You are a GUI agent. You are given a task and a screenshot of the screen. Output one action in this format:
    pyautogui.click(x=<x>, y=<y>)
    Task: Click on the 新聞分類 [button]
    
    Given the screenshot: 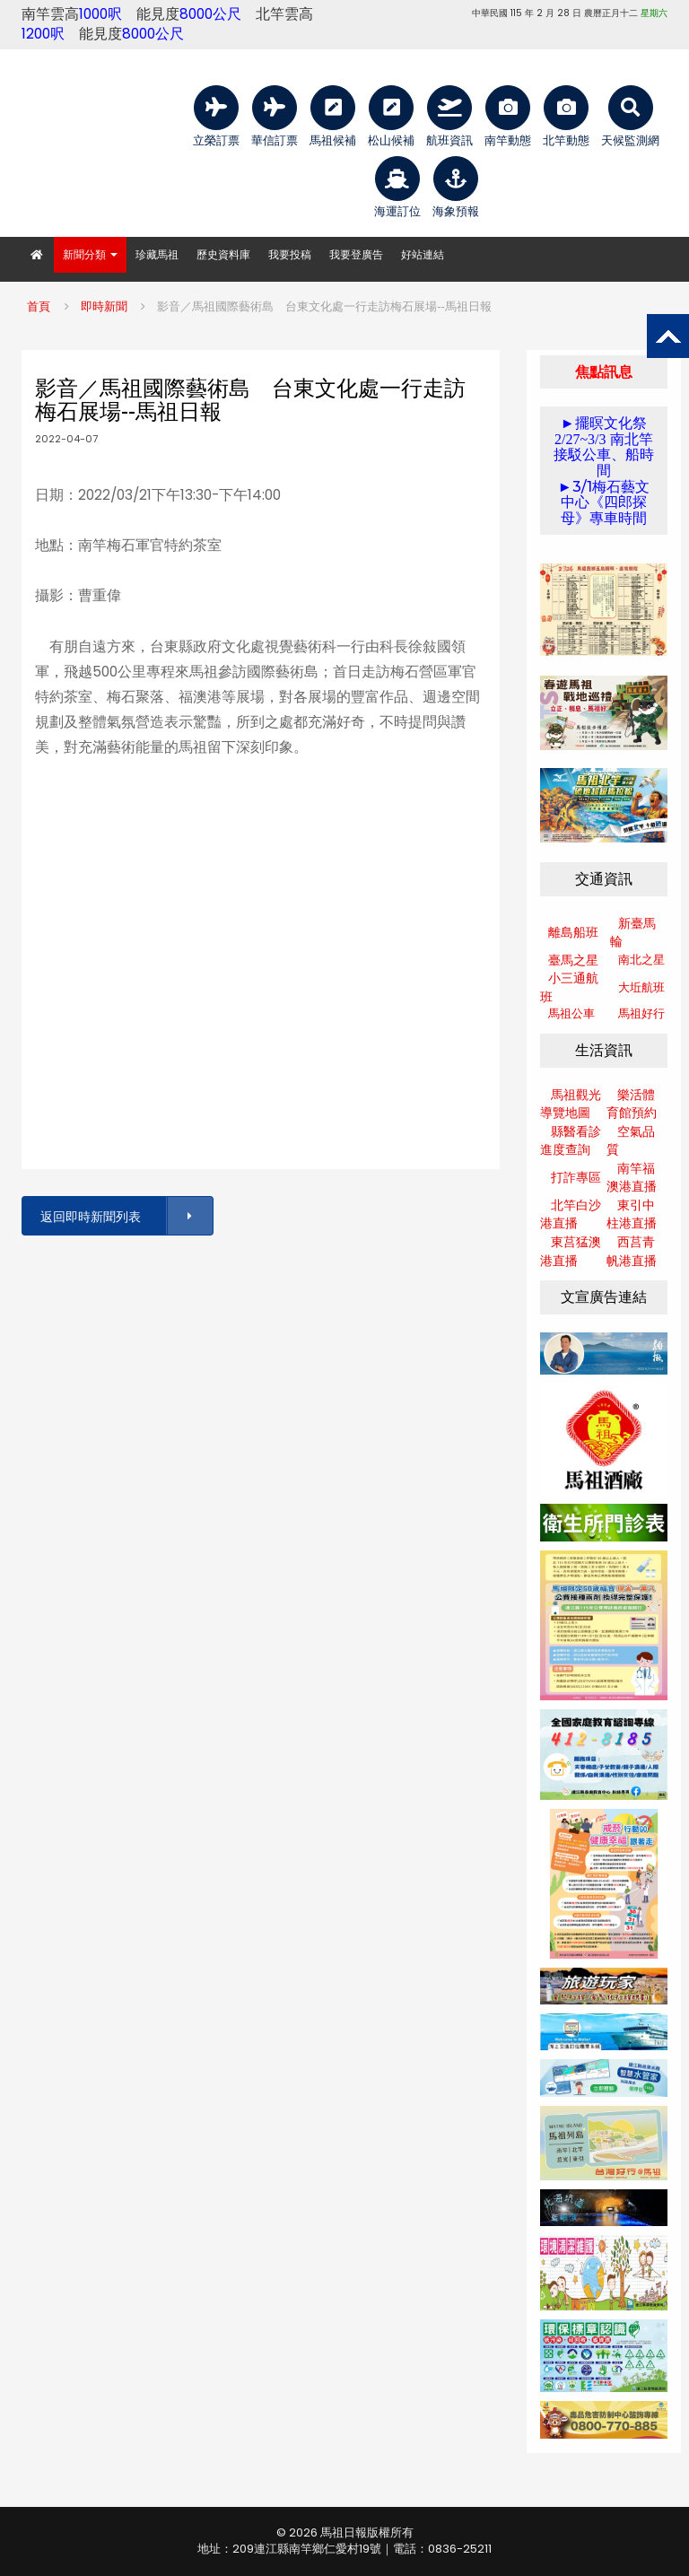 What is the action you would take?
    pyautogui.click(x=90, y=254)
    